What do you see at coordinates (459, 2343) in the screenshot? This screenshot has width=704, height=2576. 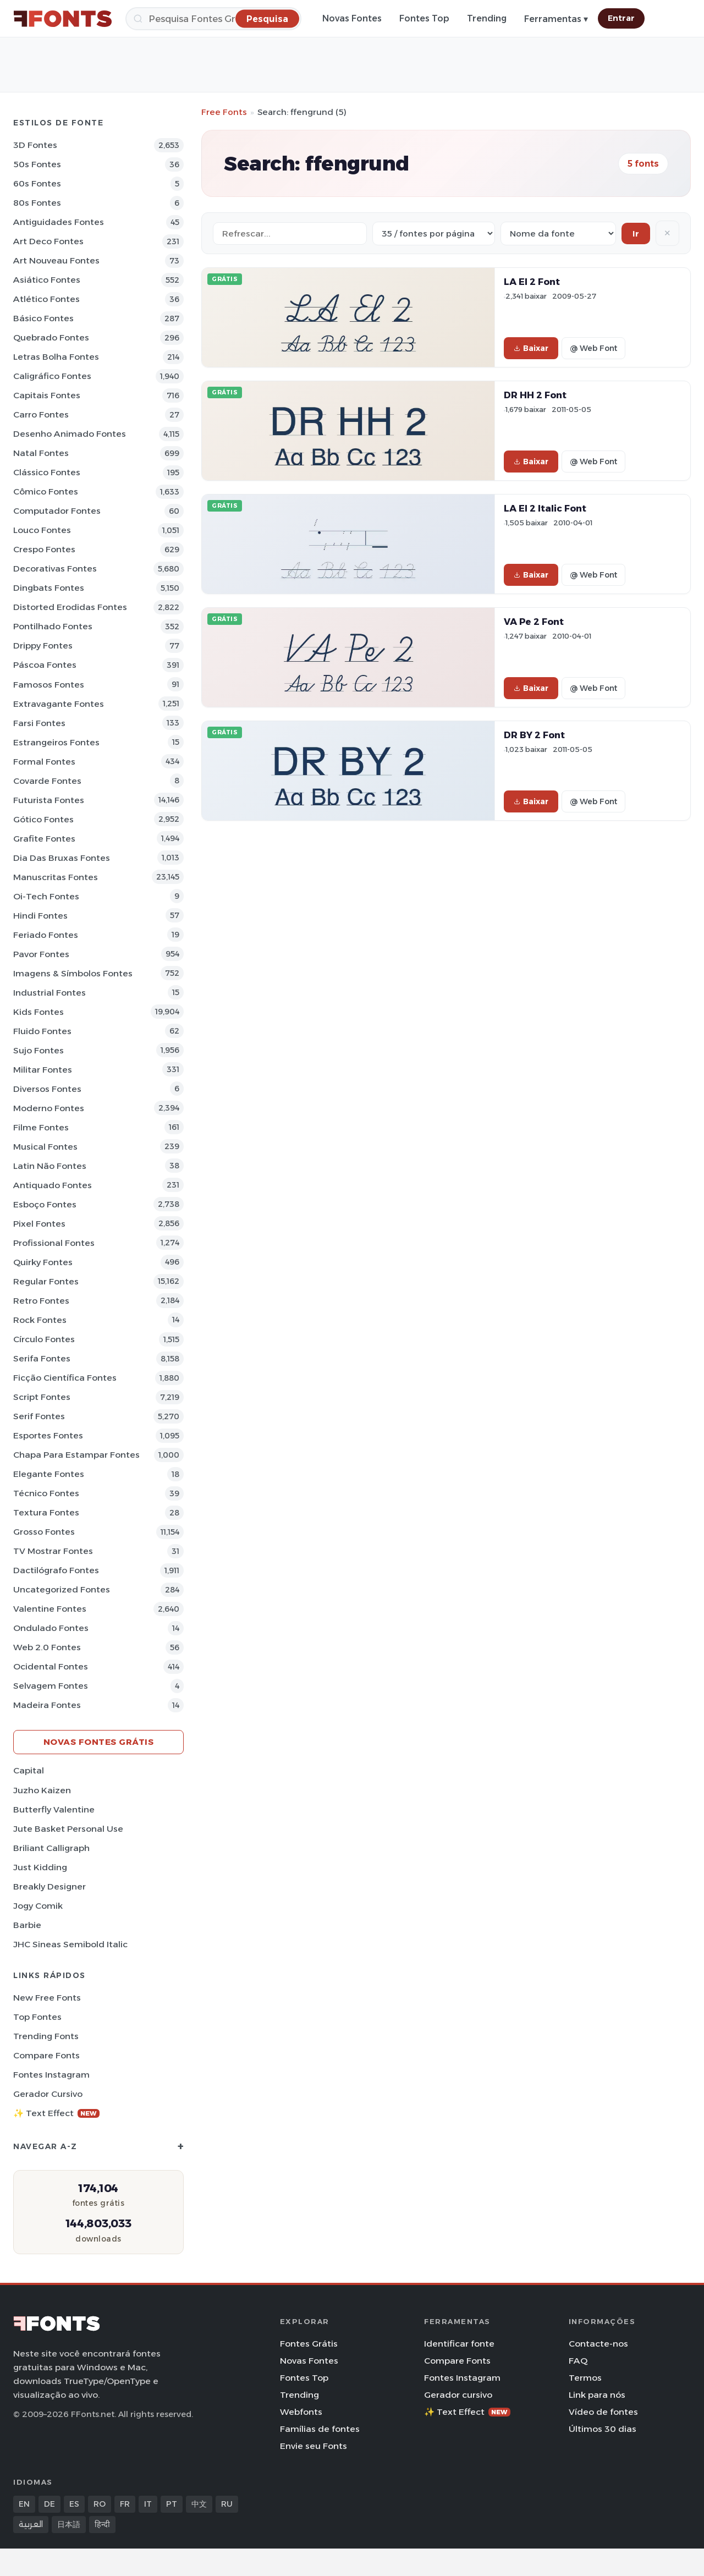 I see `Identificar fonte` at bounding box center [459, 2343].